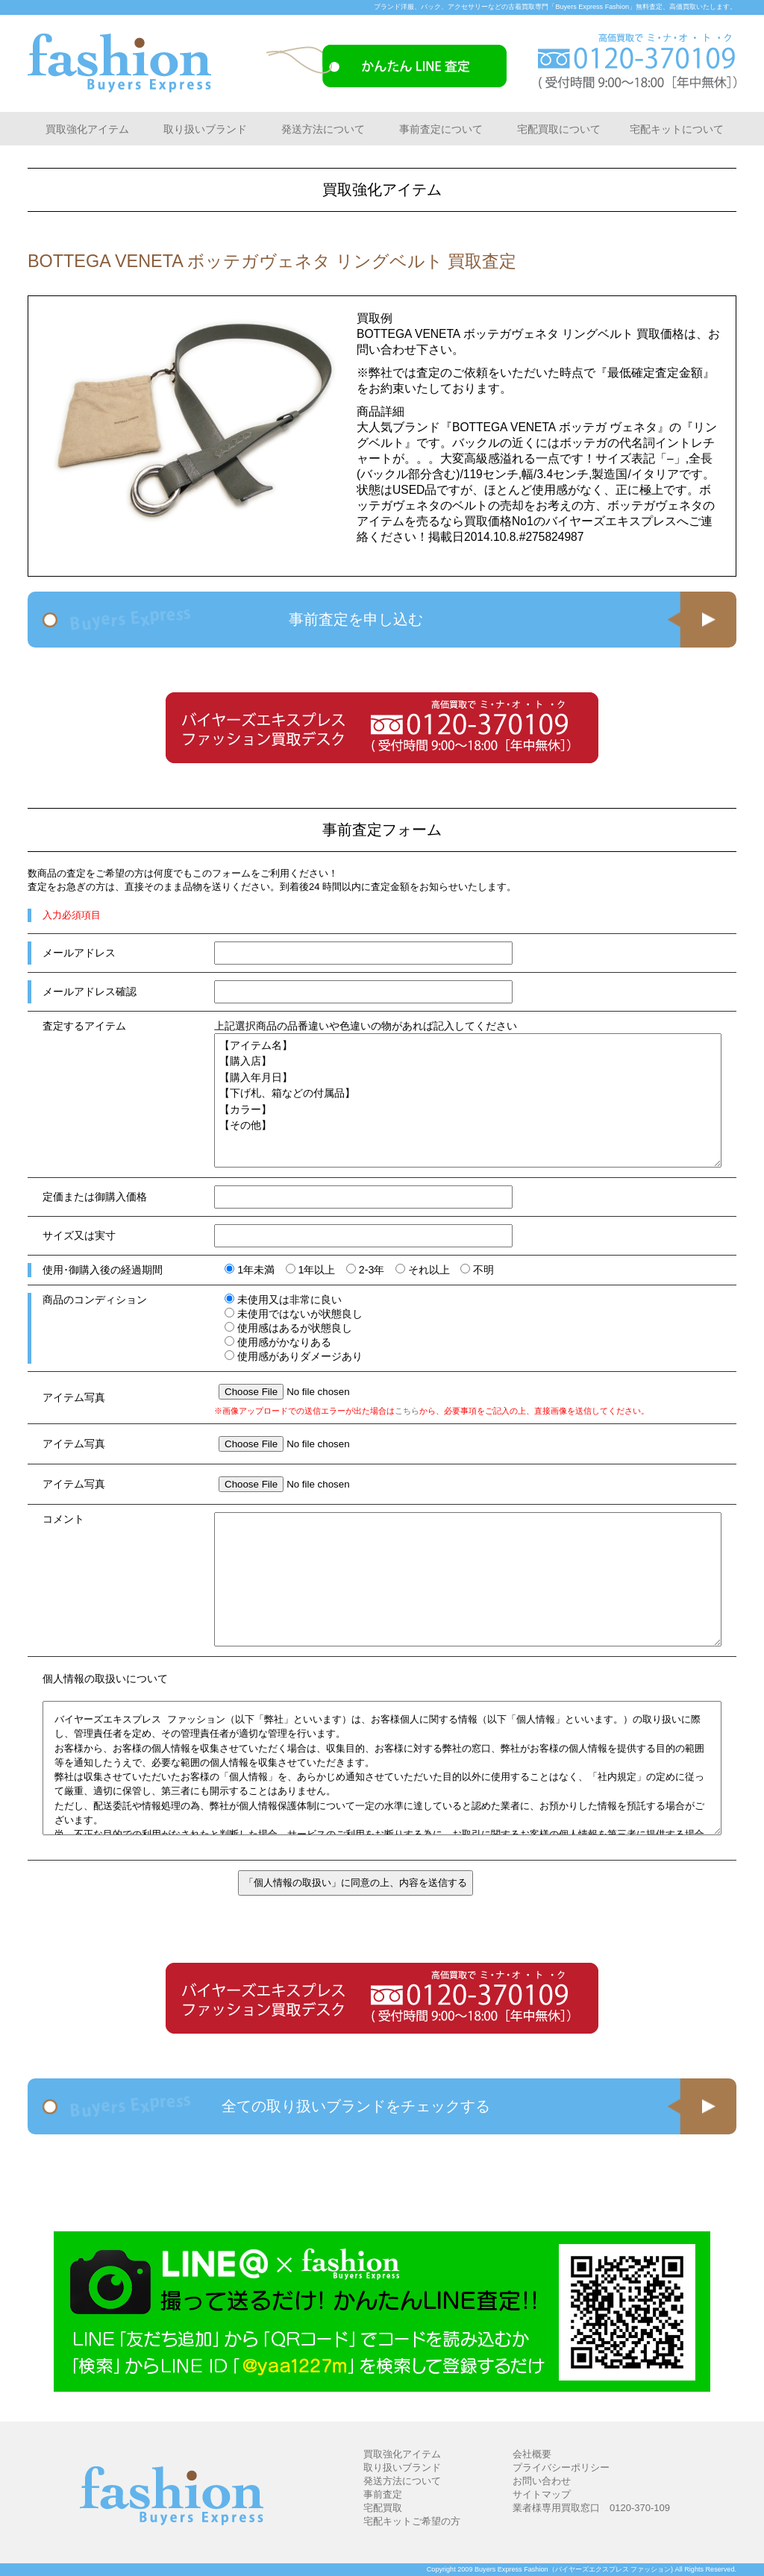 Image resolution: width=764 pixels, height=2576 pixels. I want to click on 事前査定について, so click(441, 129).